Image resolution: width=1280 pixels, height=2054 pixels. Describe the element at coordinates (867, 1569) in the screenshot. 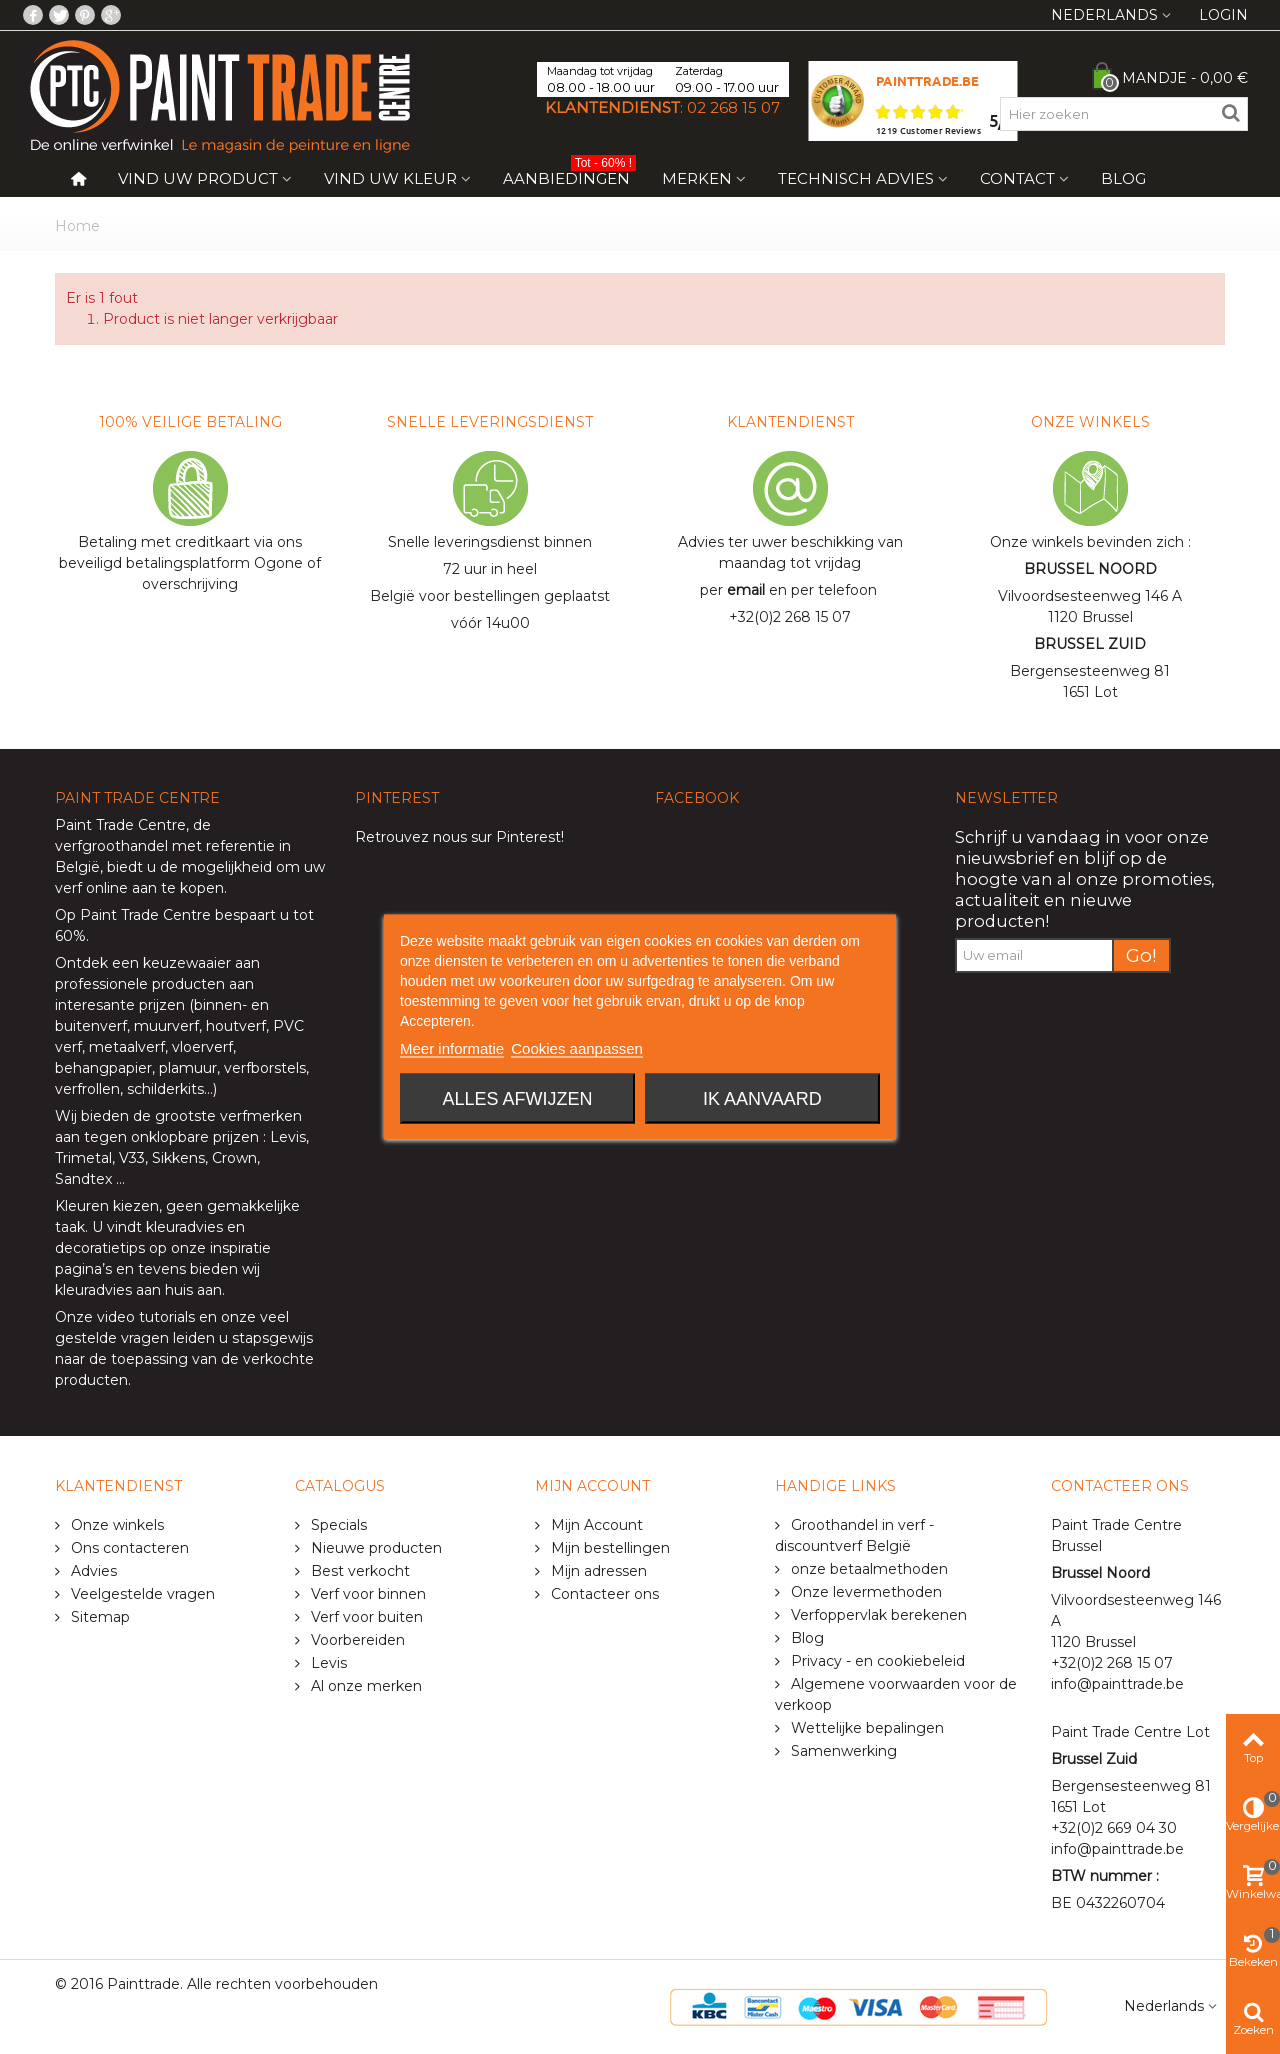

I see `onze betaalmethoden` at that location.